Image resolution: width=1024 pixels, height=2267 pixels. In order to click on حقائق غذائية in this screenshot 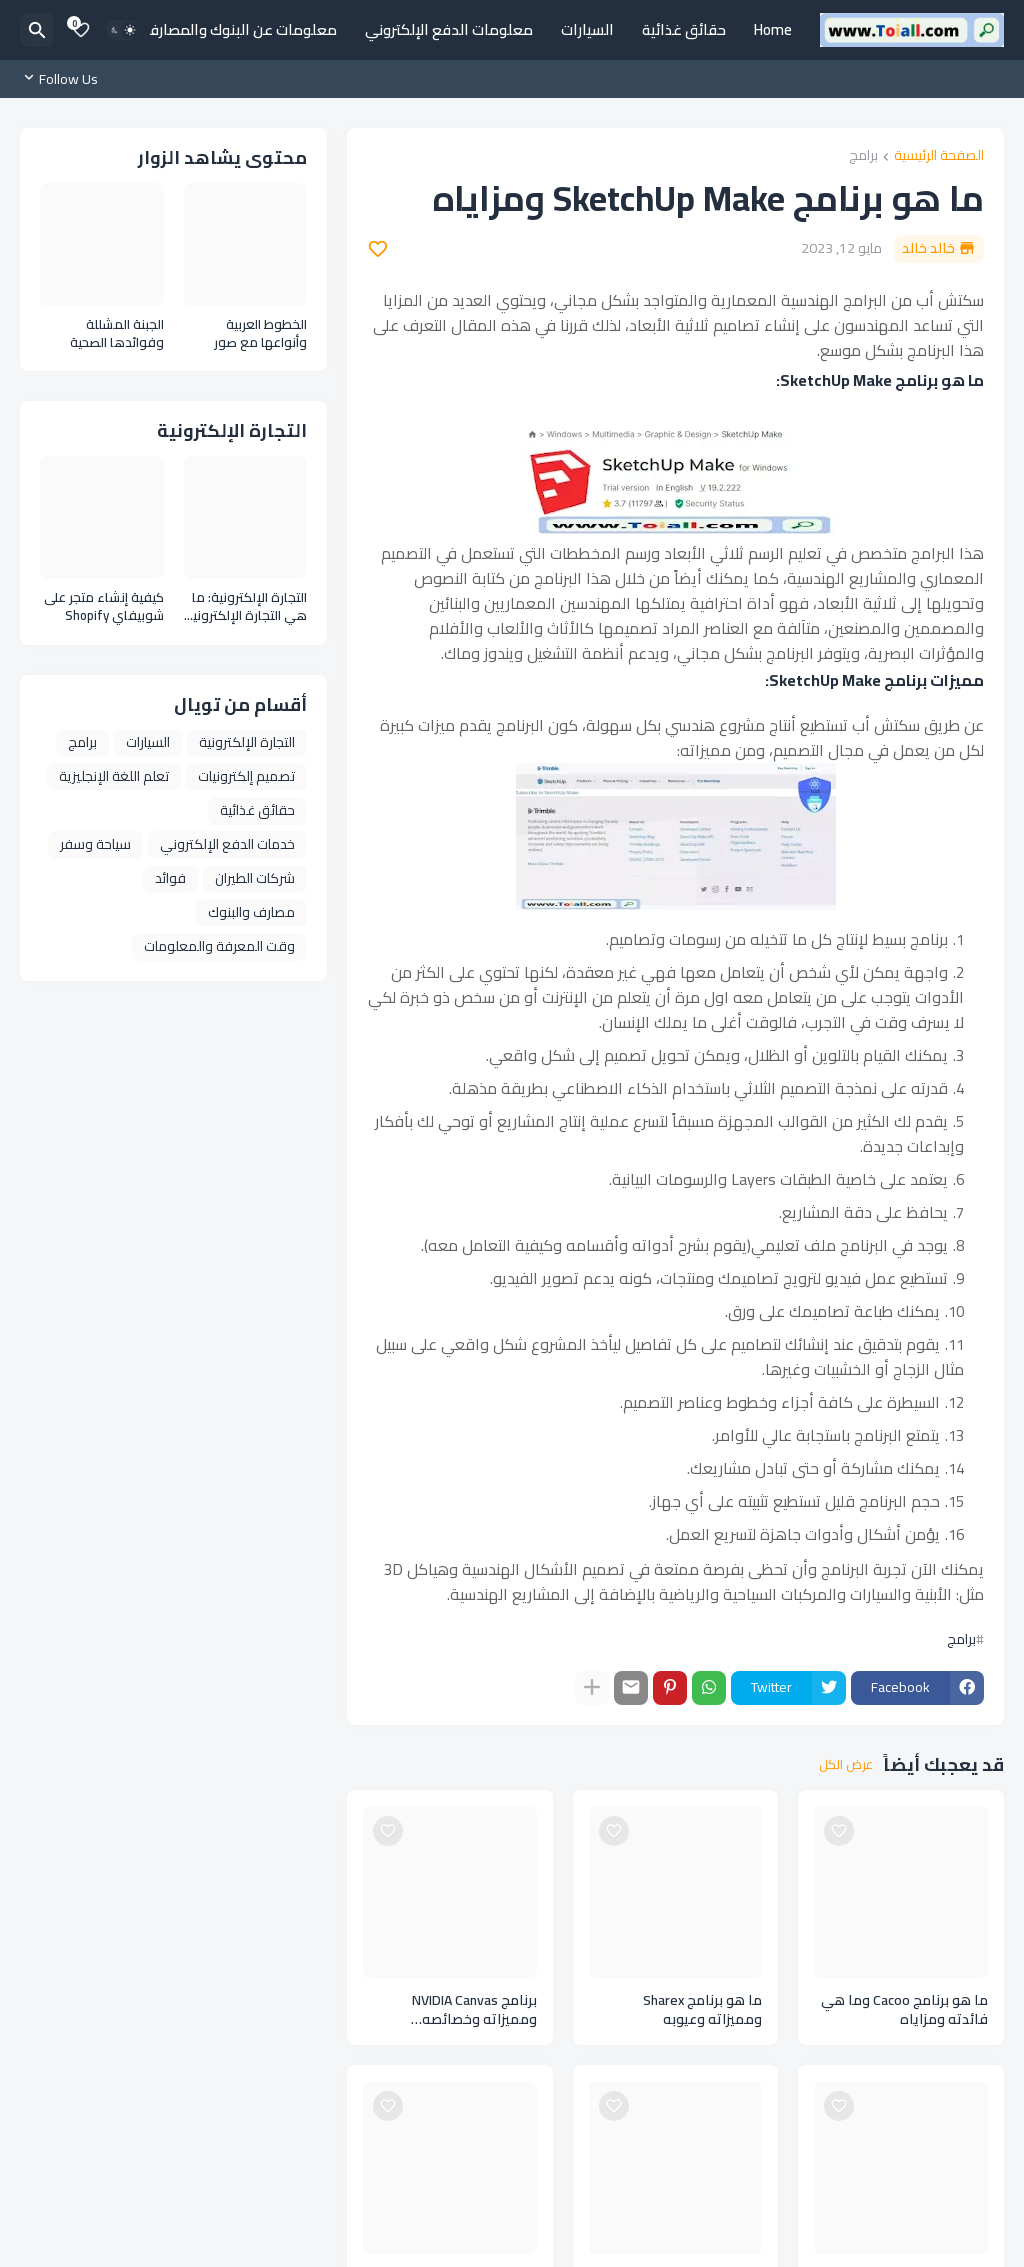, I will do `click(684, 29)`.